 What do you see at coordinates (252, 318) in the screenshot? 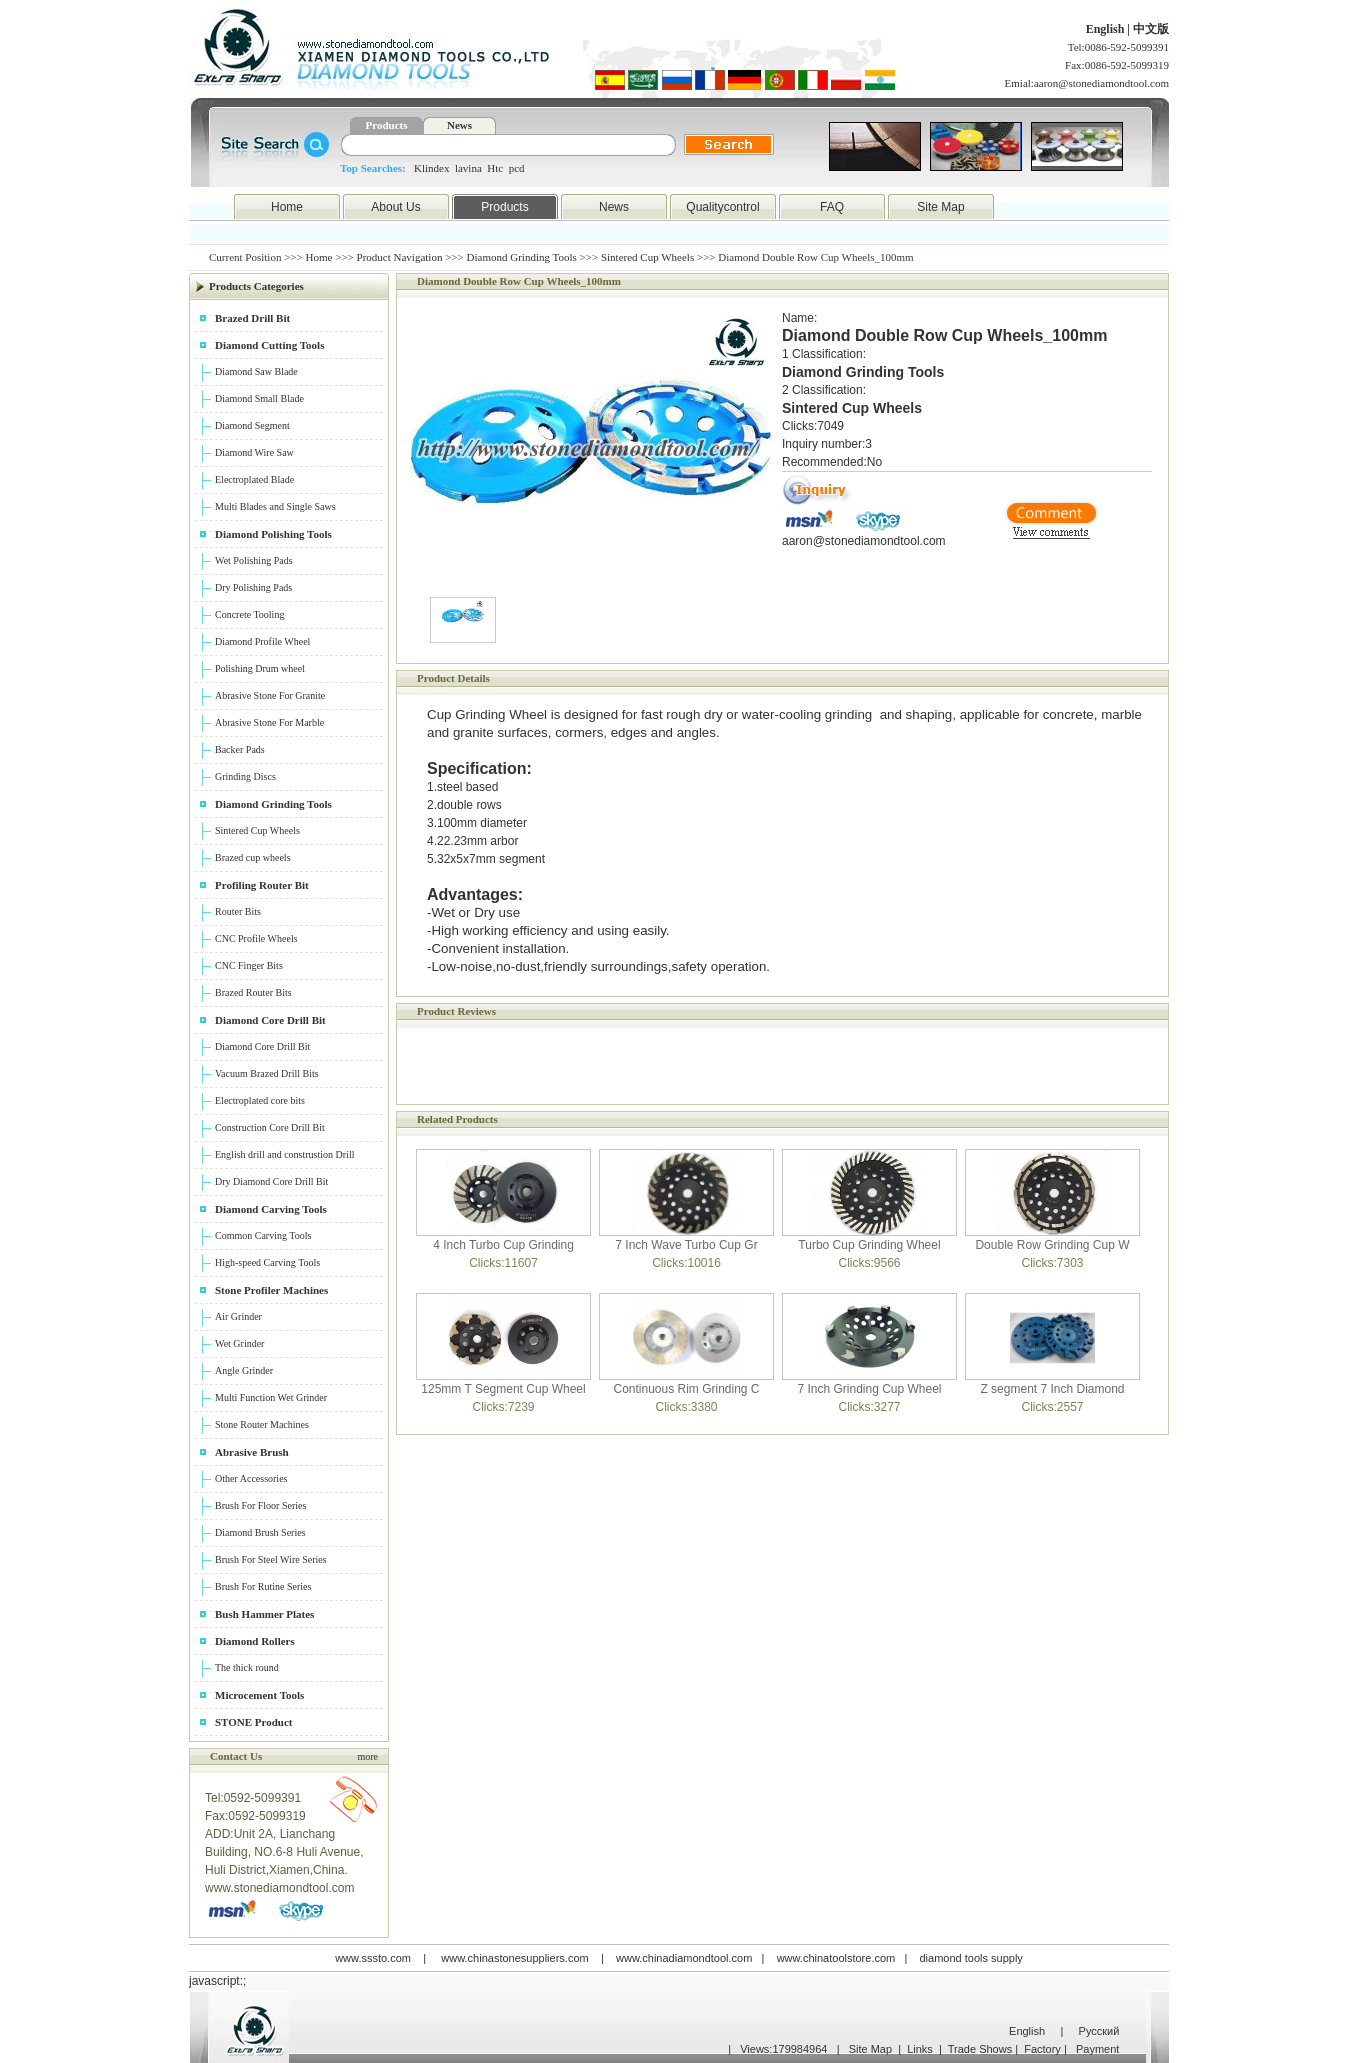
I see `Brazed Drill Bit` at bounding box center [252, 318].